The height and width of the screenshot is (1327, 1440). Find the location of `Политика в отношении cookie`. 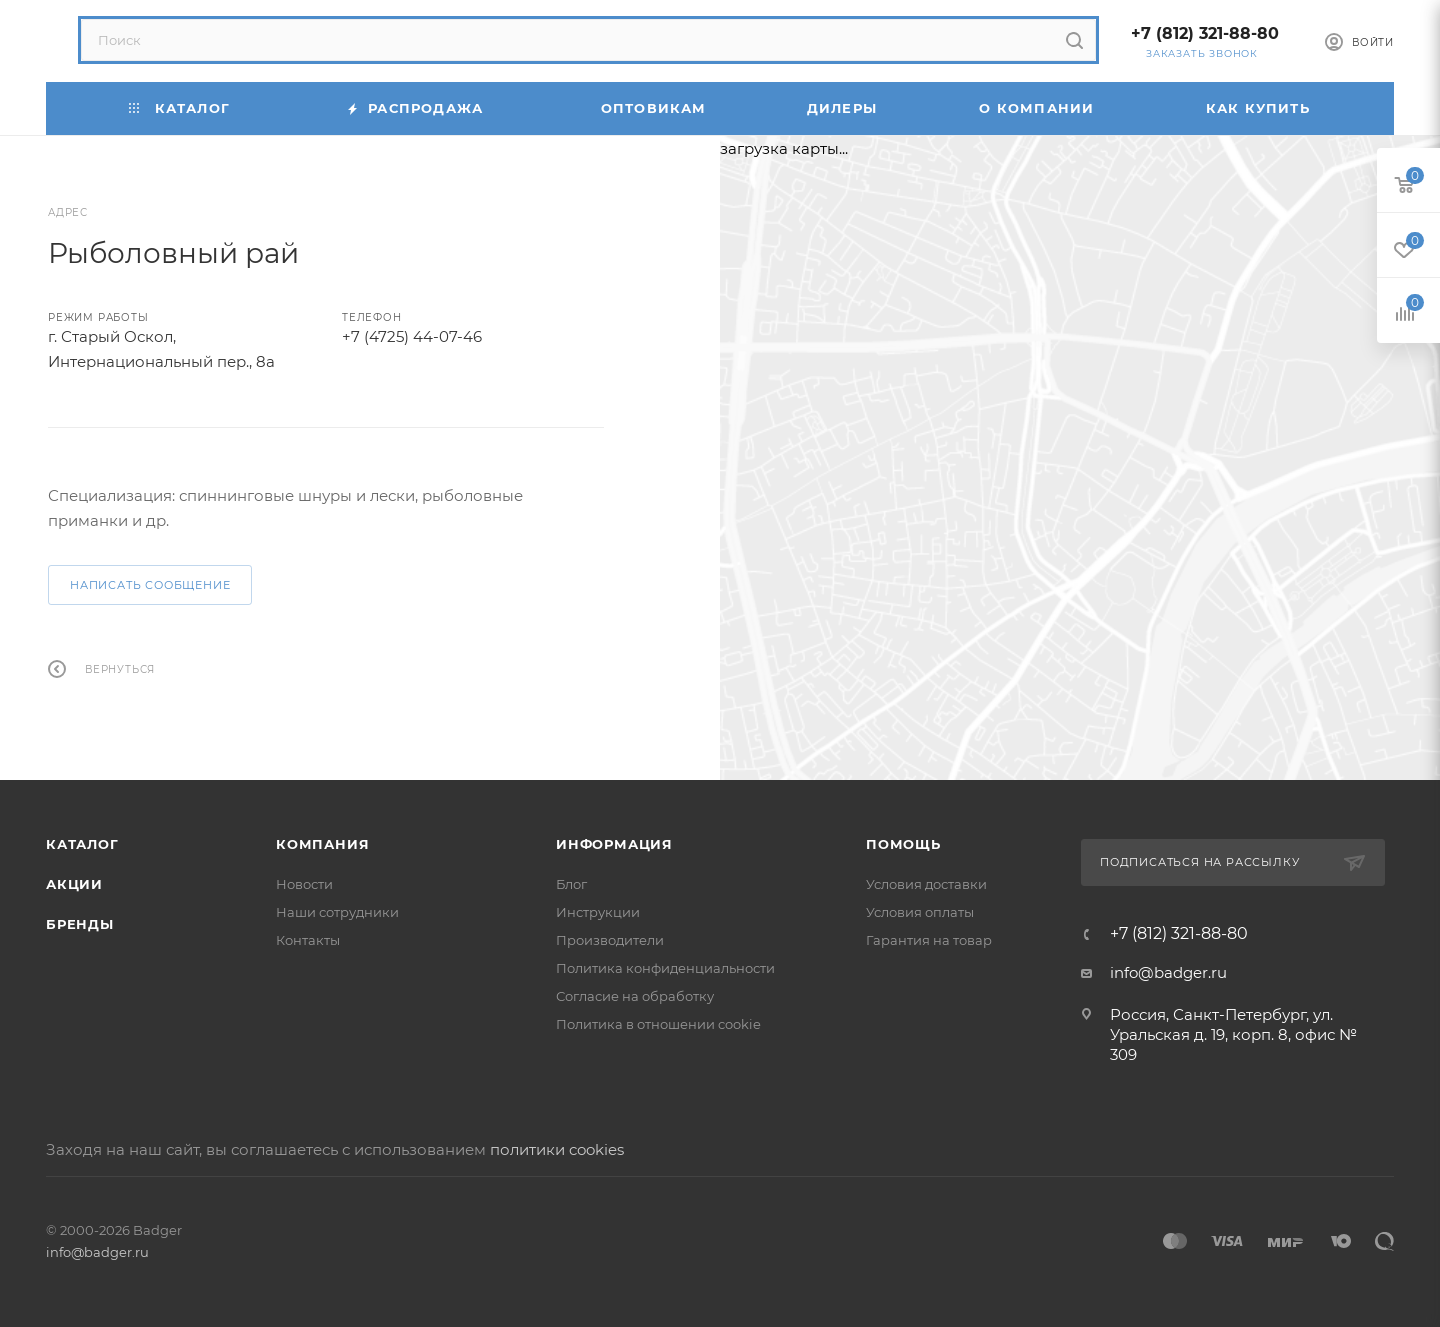

Политика в отношении cookie is located at coordinates (658, 1024).